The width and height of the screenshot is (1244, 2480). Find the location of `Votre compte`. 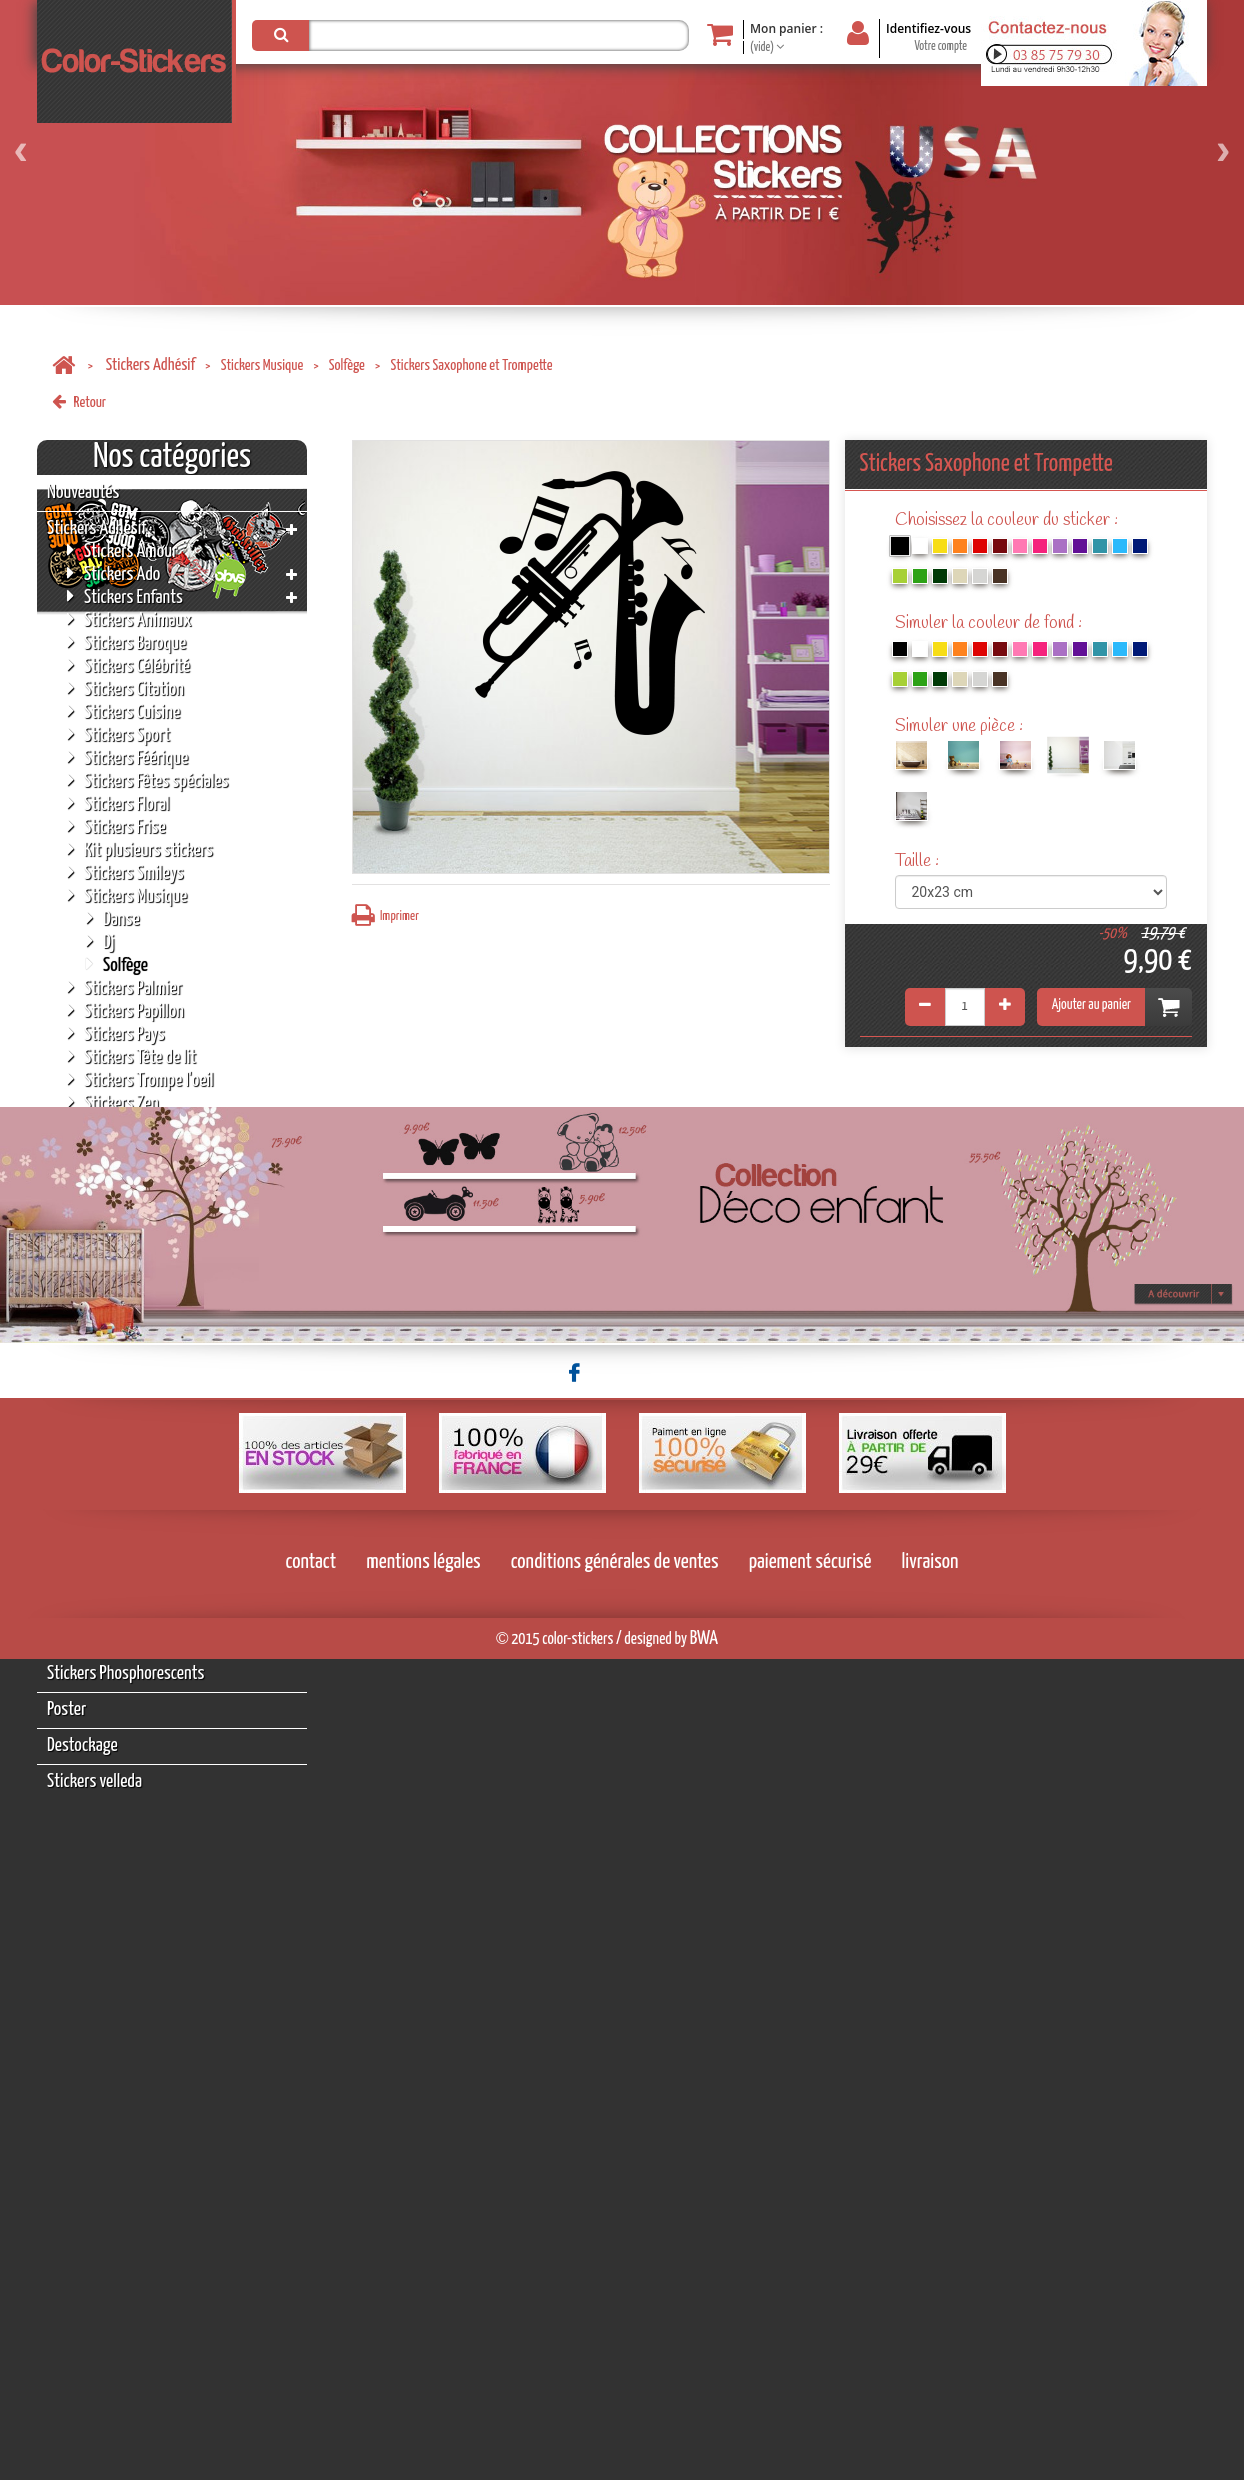

Votre compte is located at coordinates (940, 46).